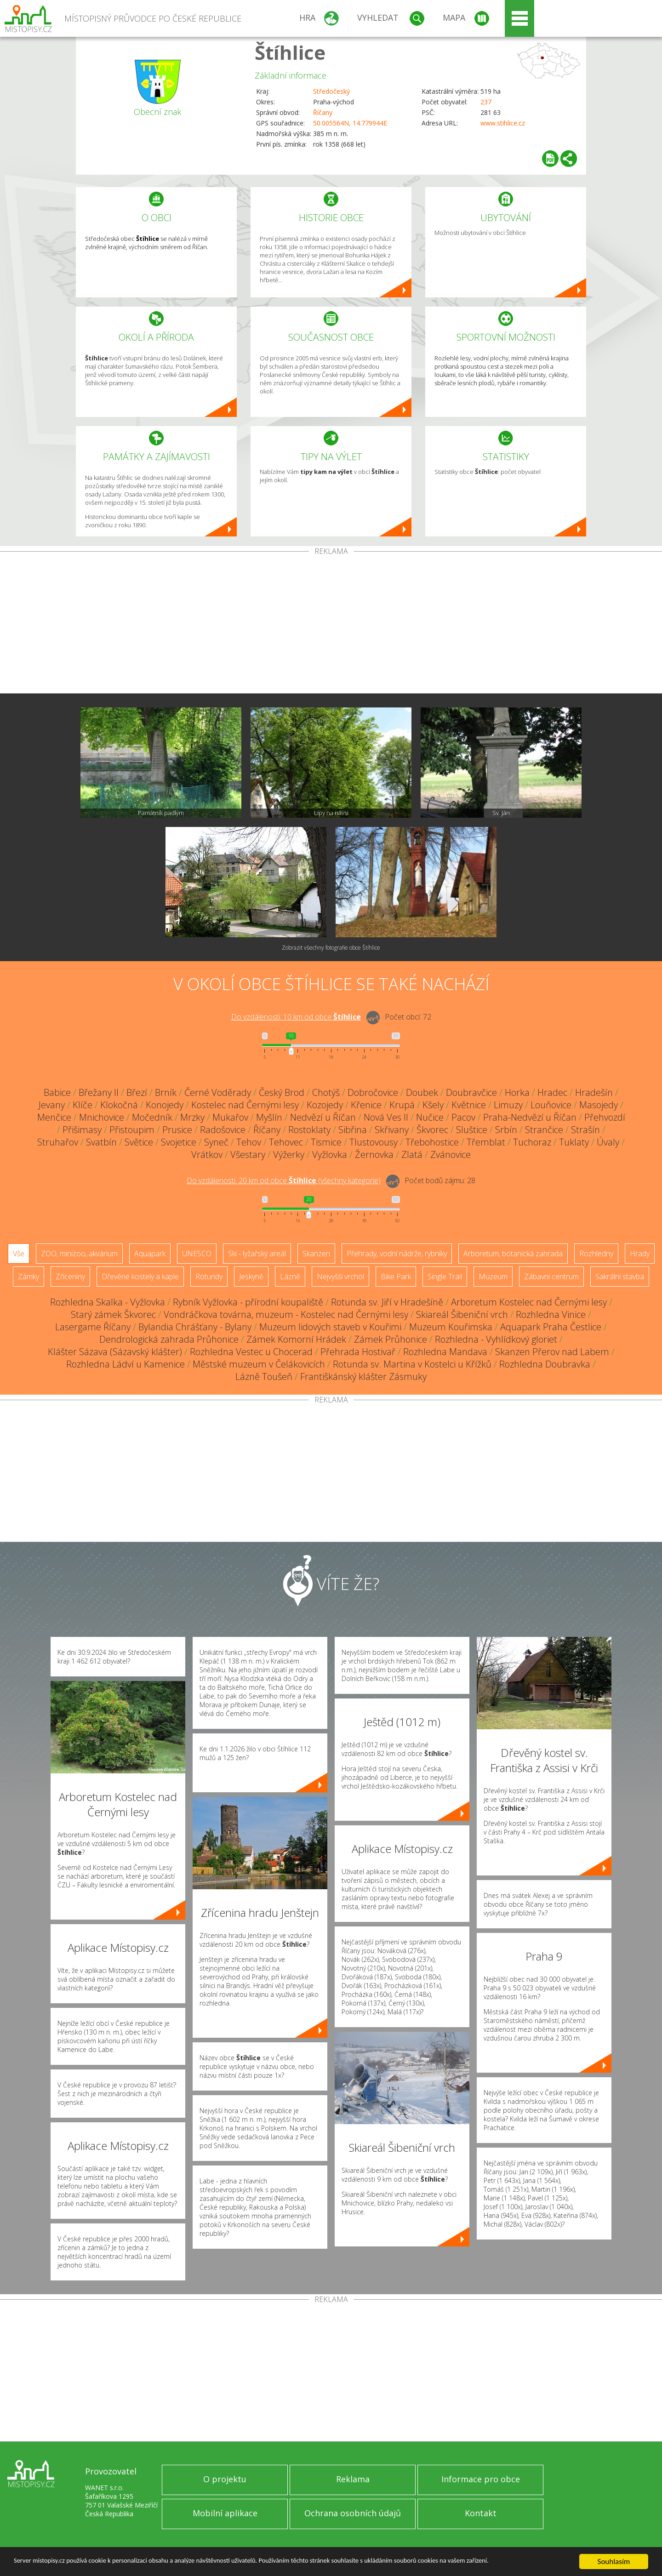  I want to click on Zříceniny, so click(70, 1276).